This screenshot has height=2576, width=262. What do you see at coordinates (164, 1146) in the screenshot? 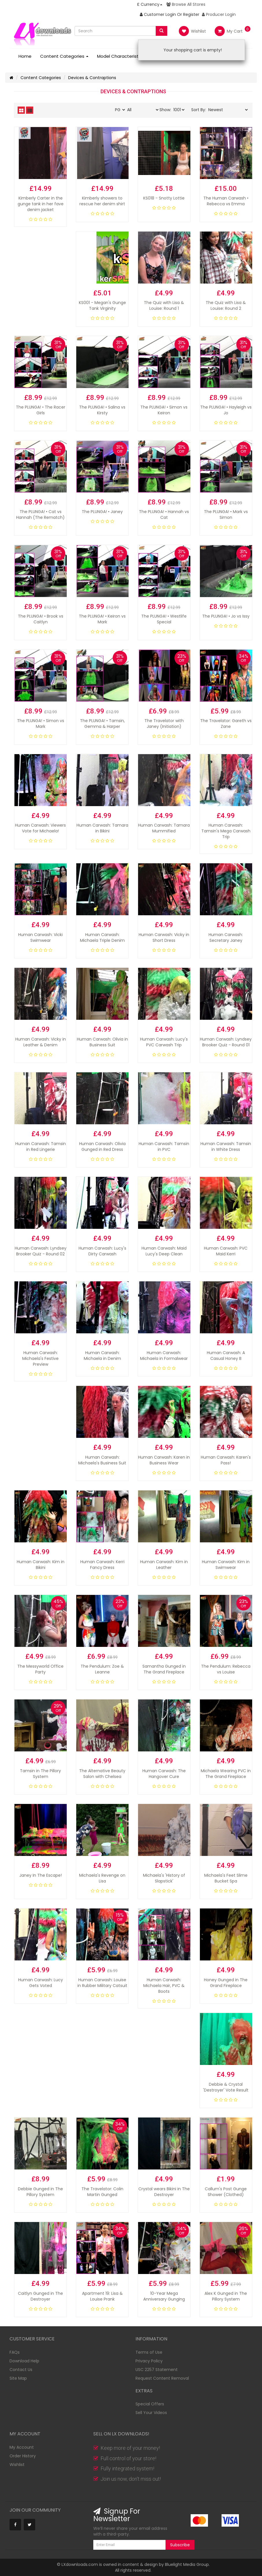
I see `Human Carwash: Tamsin in PVC` at bounding box center [164, 1146].